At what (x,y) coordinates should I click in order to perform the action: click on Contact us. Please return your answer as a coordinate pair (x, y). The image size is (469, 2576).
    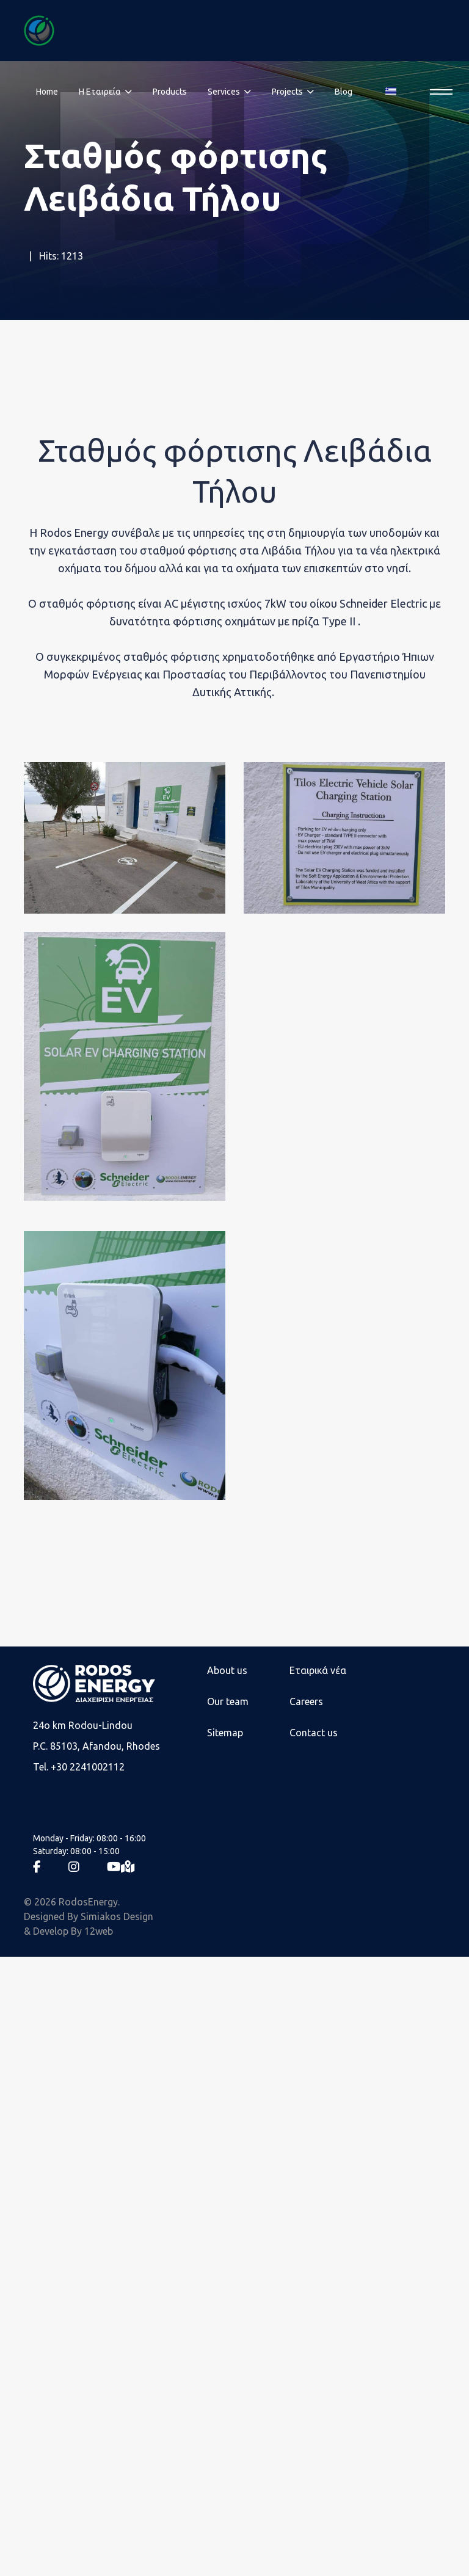
    Looking at the image, I should click on (313, 1732).